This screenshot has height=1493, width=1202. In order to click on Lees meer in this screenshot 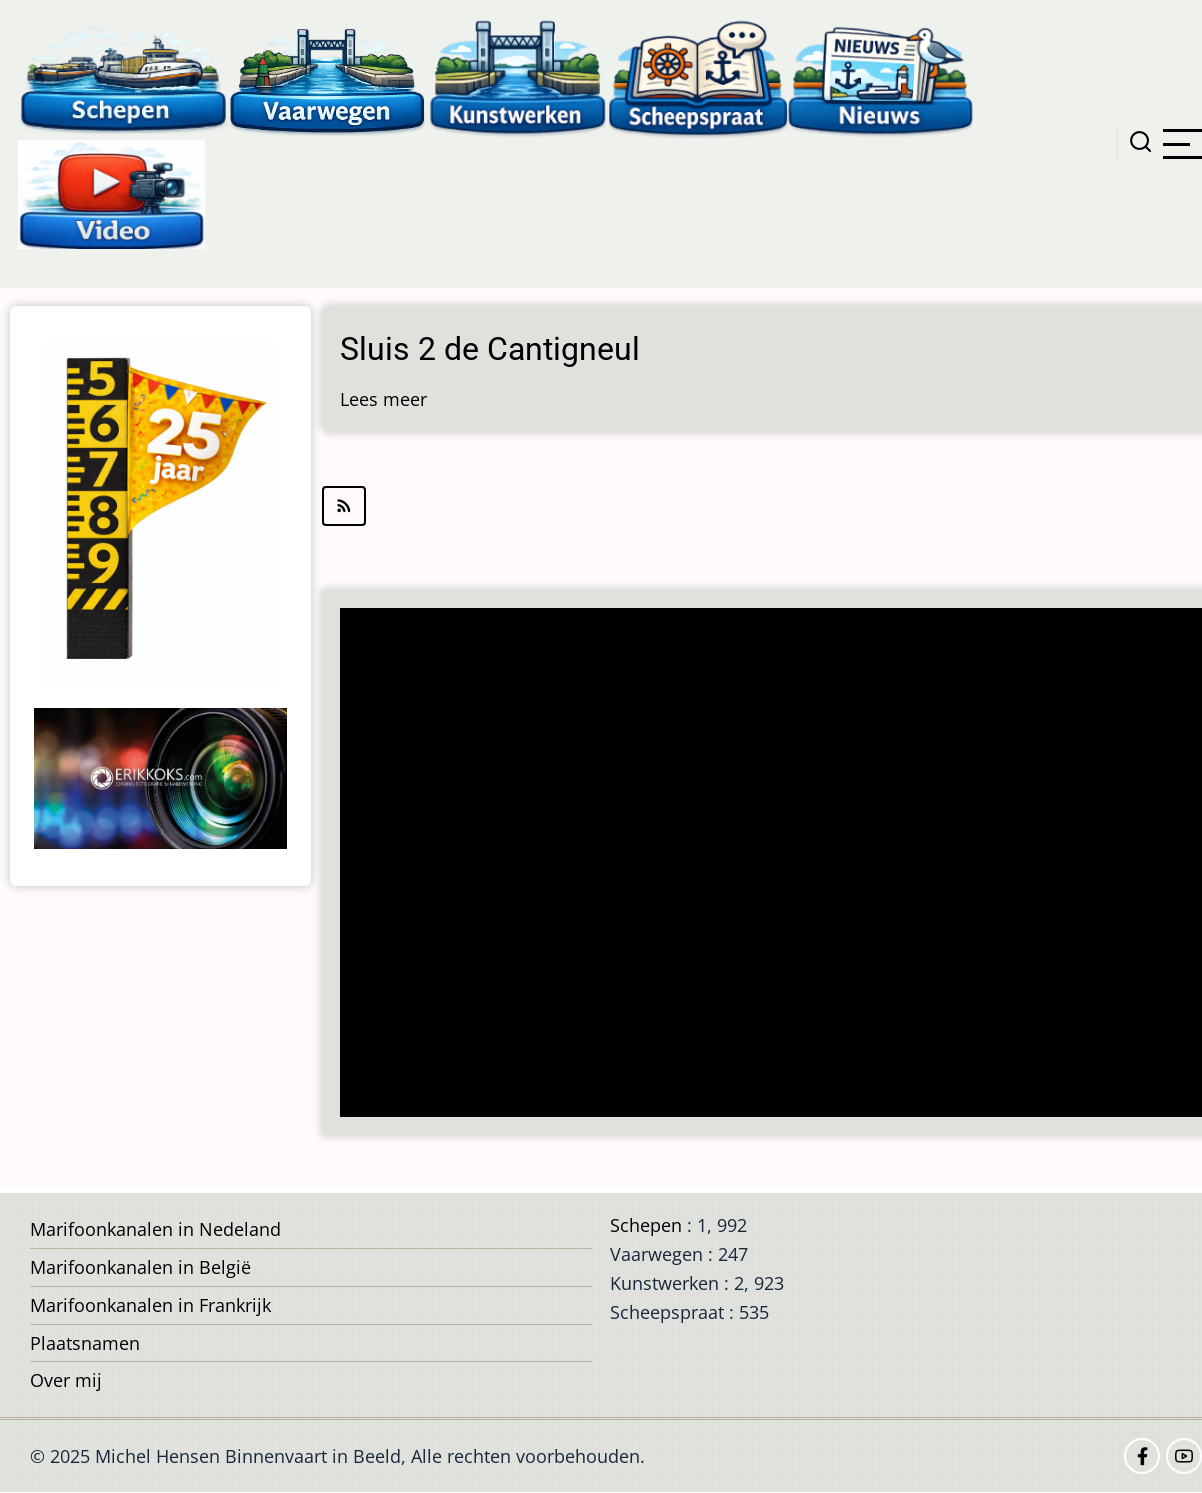, I will do `click(383, 399)`.